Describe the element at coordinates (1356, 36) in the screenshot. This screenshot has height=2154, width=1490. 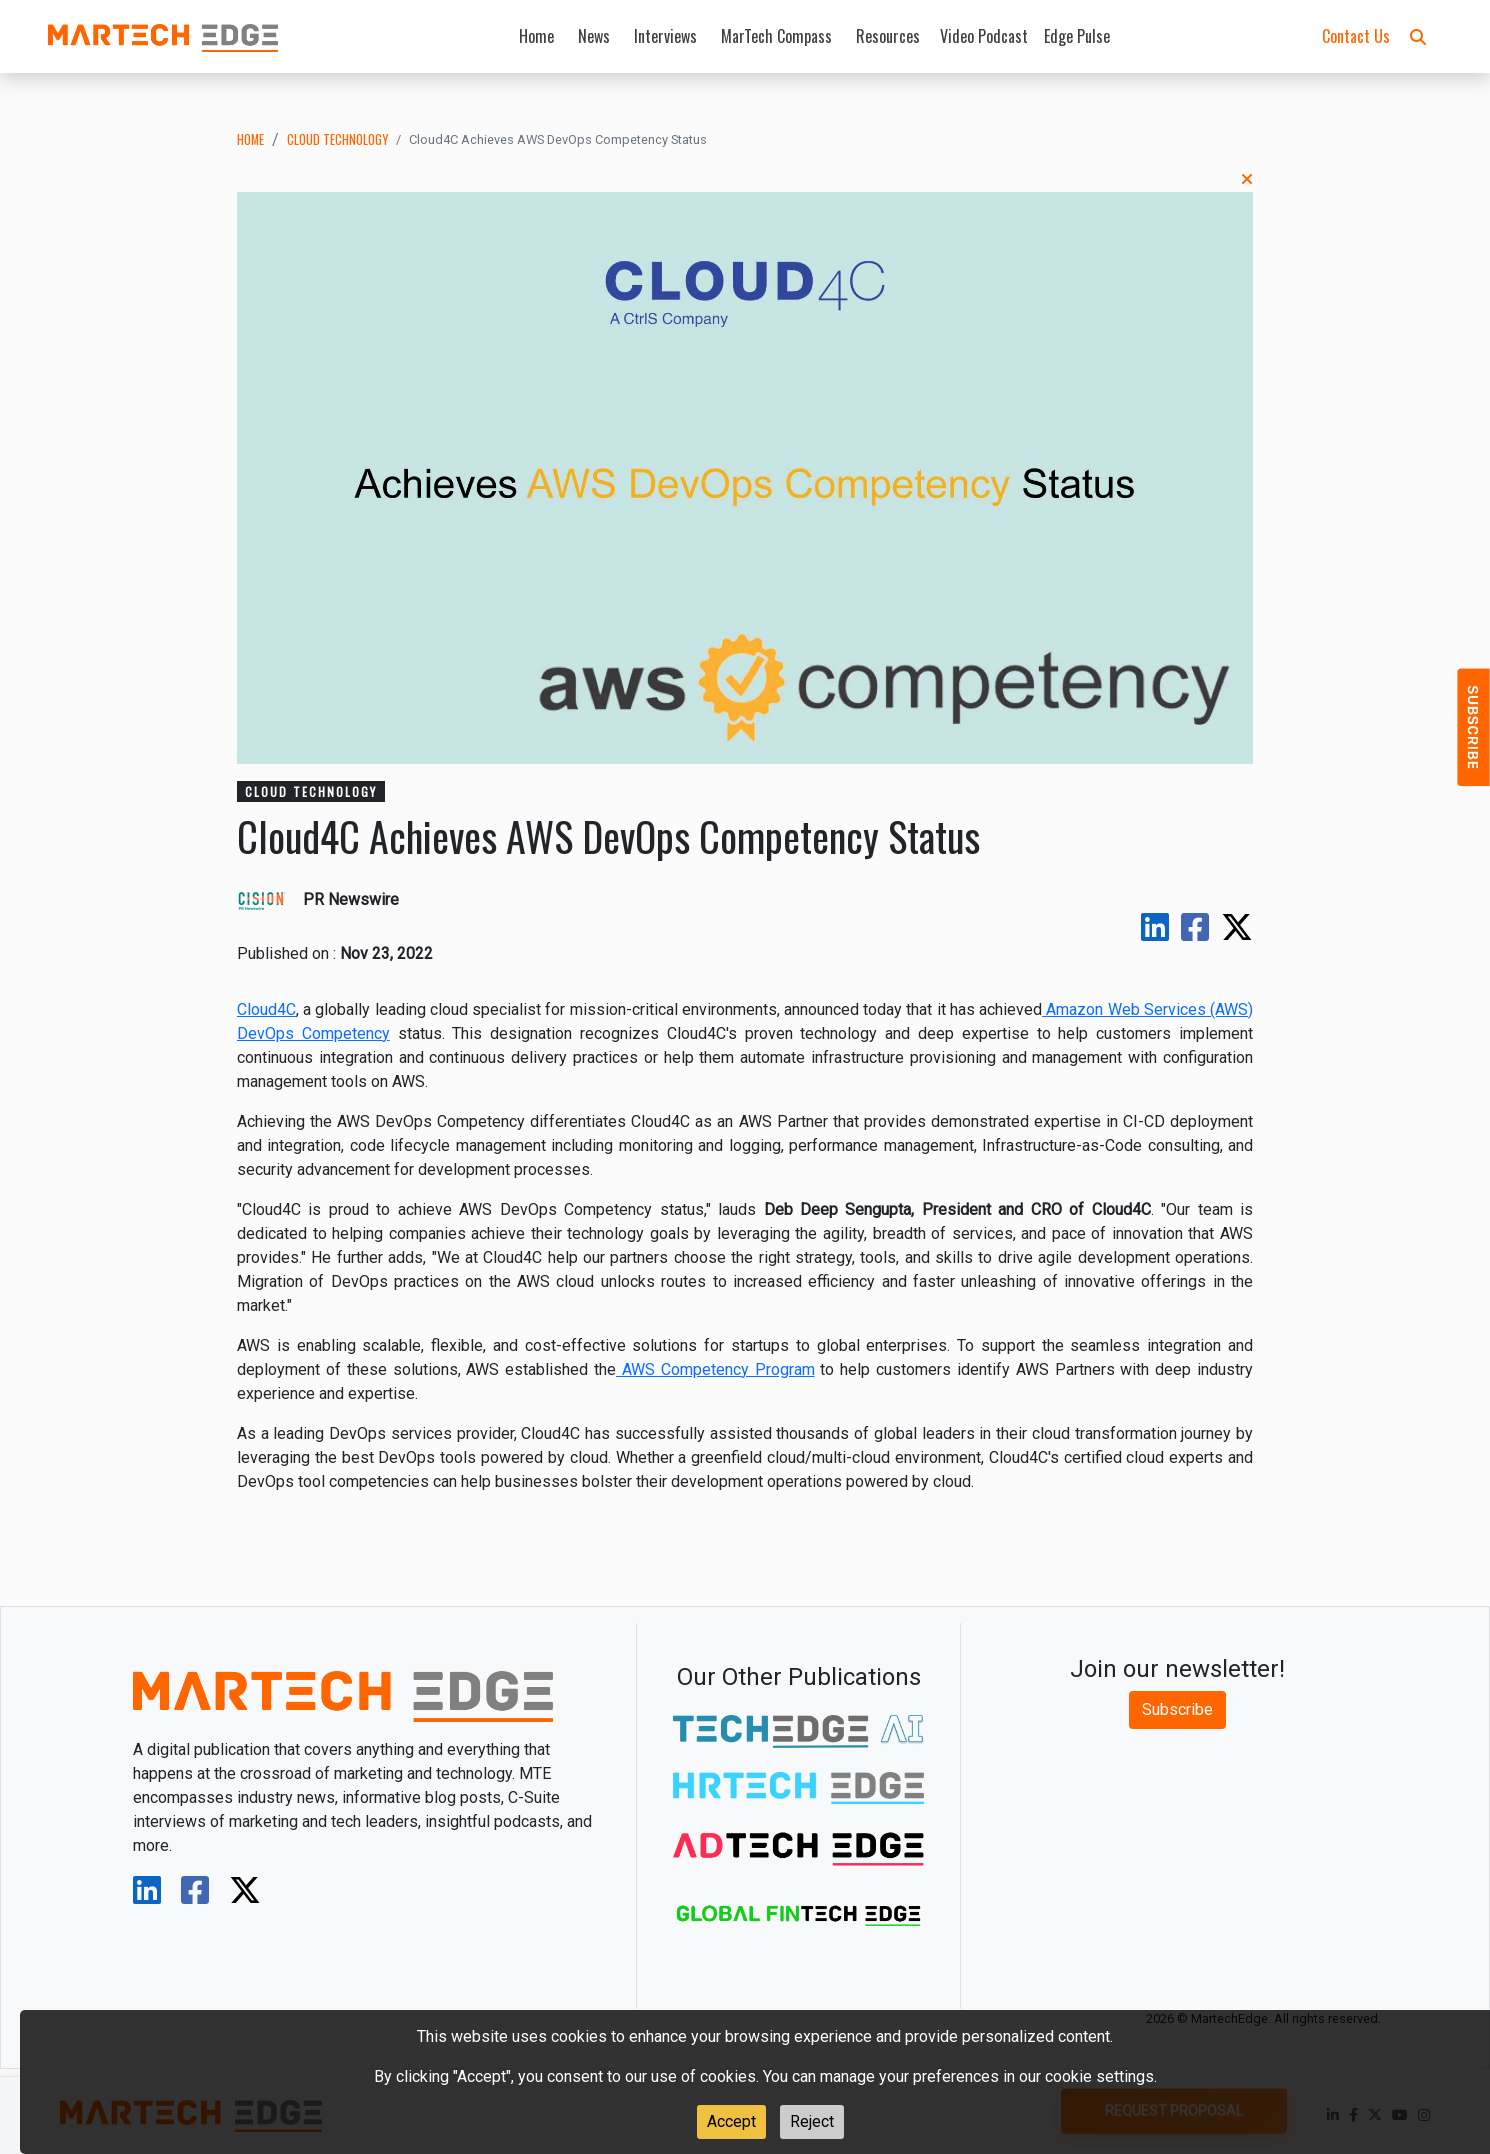
I see `Contact Us` at that location.